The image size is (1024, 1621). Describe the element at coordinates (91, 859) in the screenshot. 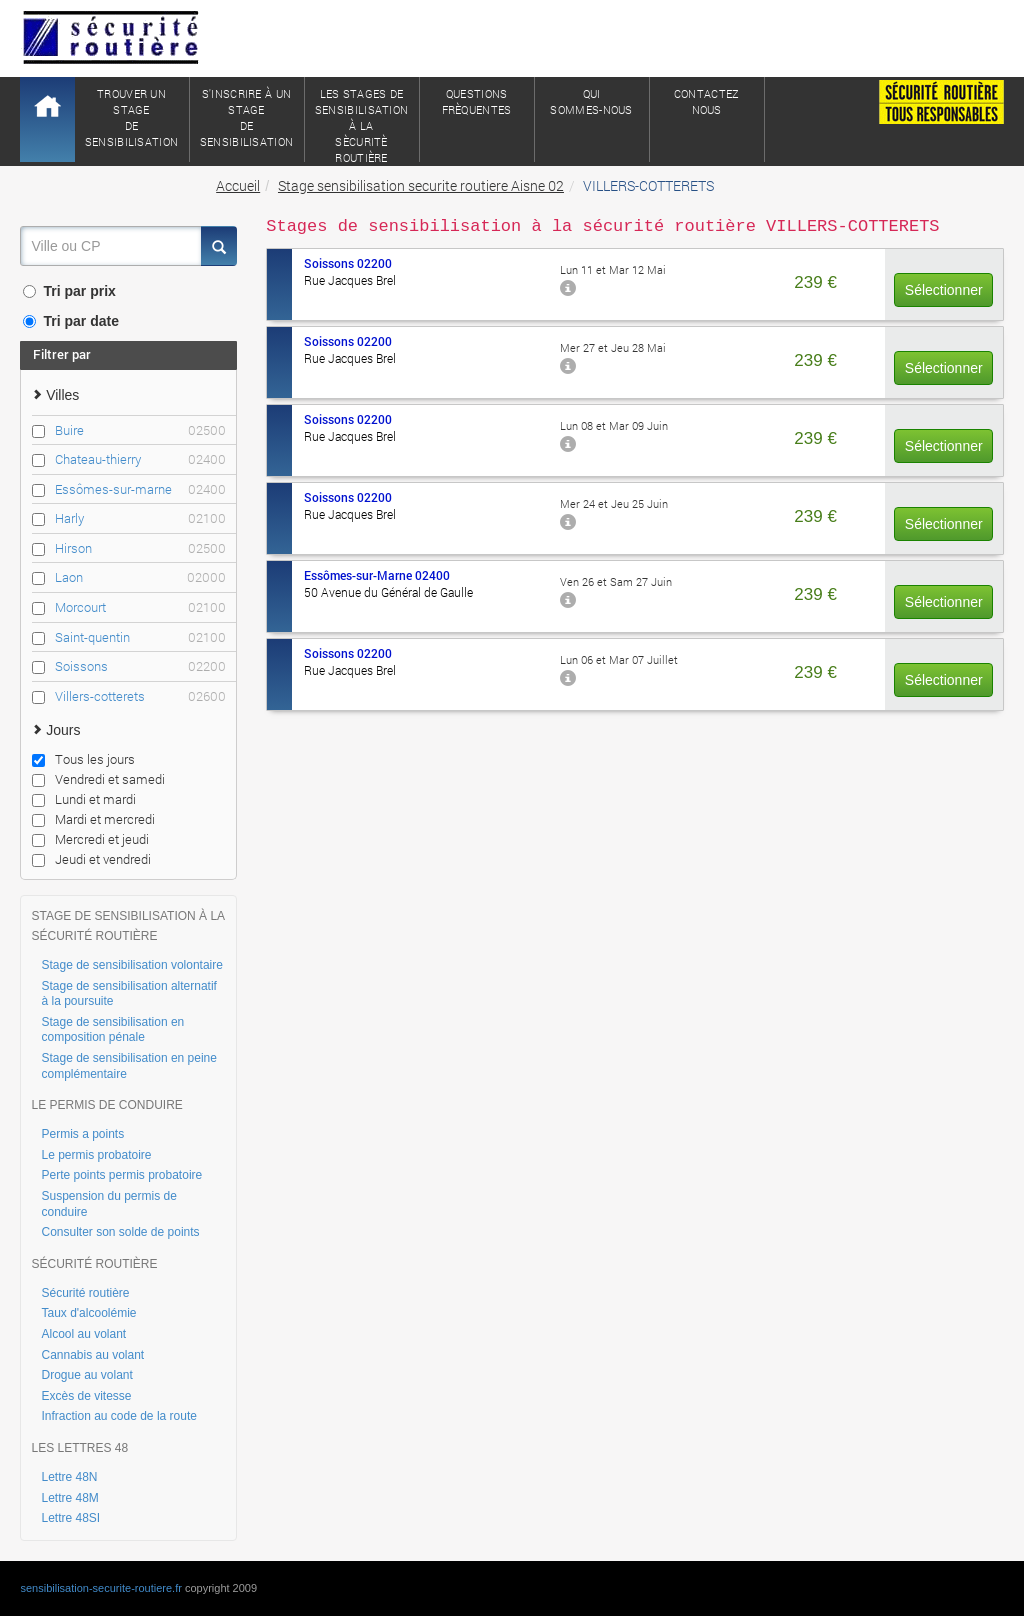

I see `Jeudi et vendredi` at that location.